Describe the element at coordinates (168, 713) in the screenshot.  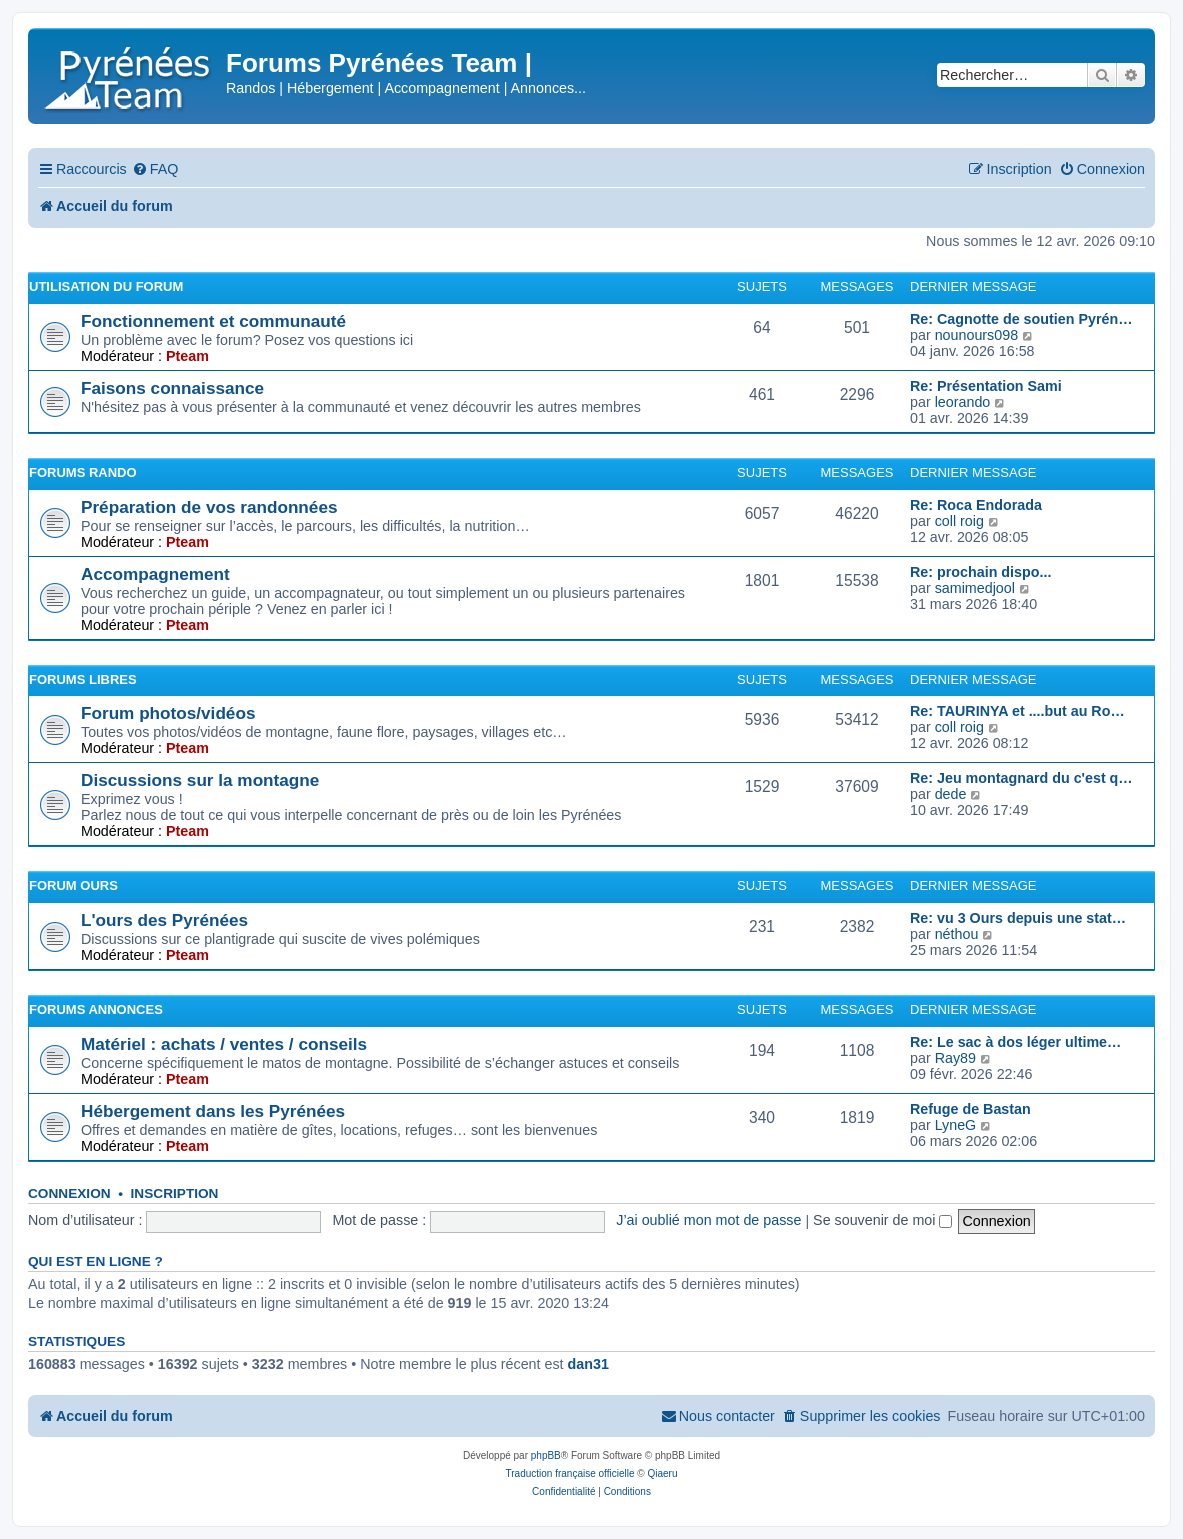
I see `Forum photos/vidéos` at that location.